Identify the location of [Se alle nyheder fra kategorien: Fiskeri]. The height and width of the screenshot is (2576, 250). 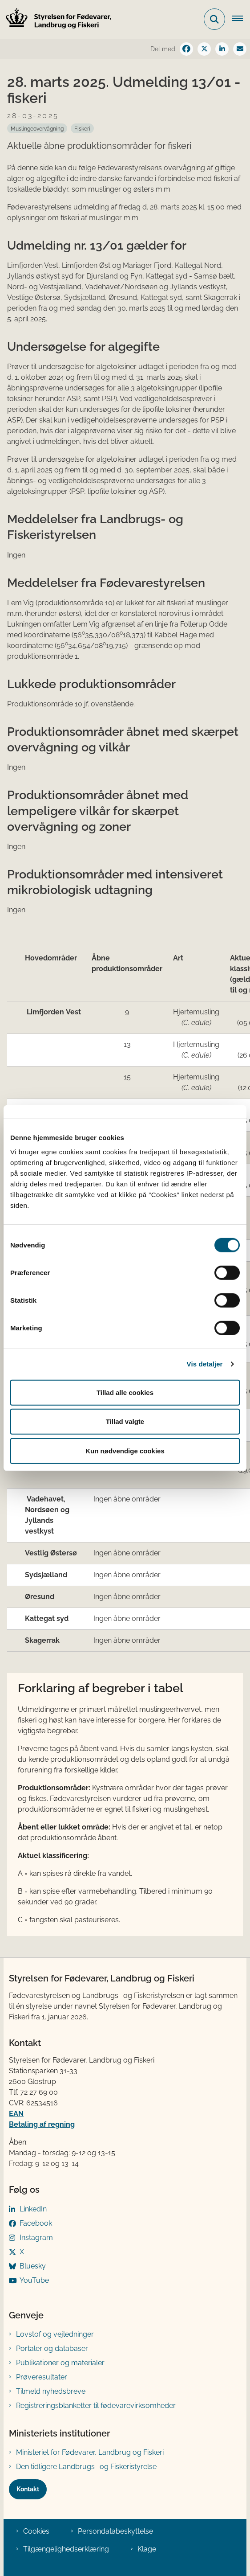
(82, 128).